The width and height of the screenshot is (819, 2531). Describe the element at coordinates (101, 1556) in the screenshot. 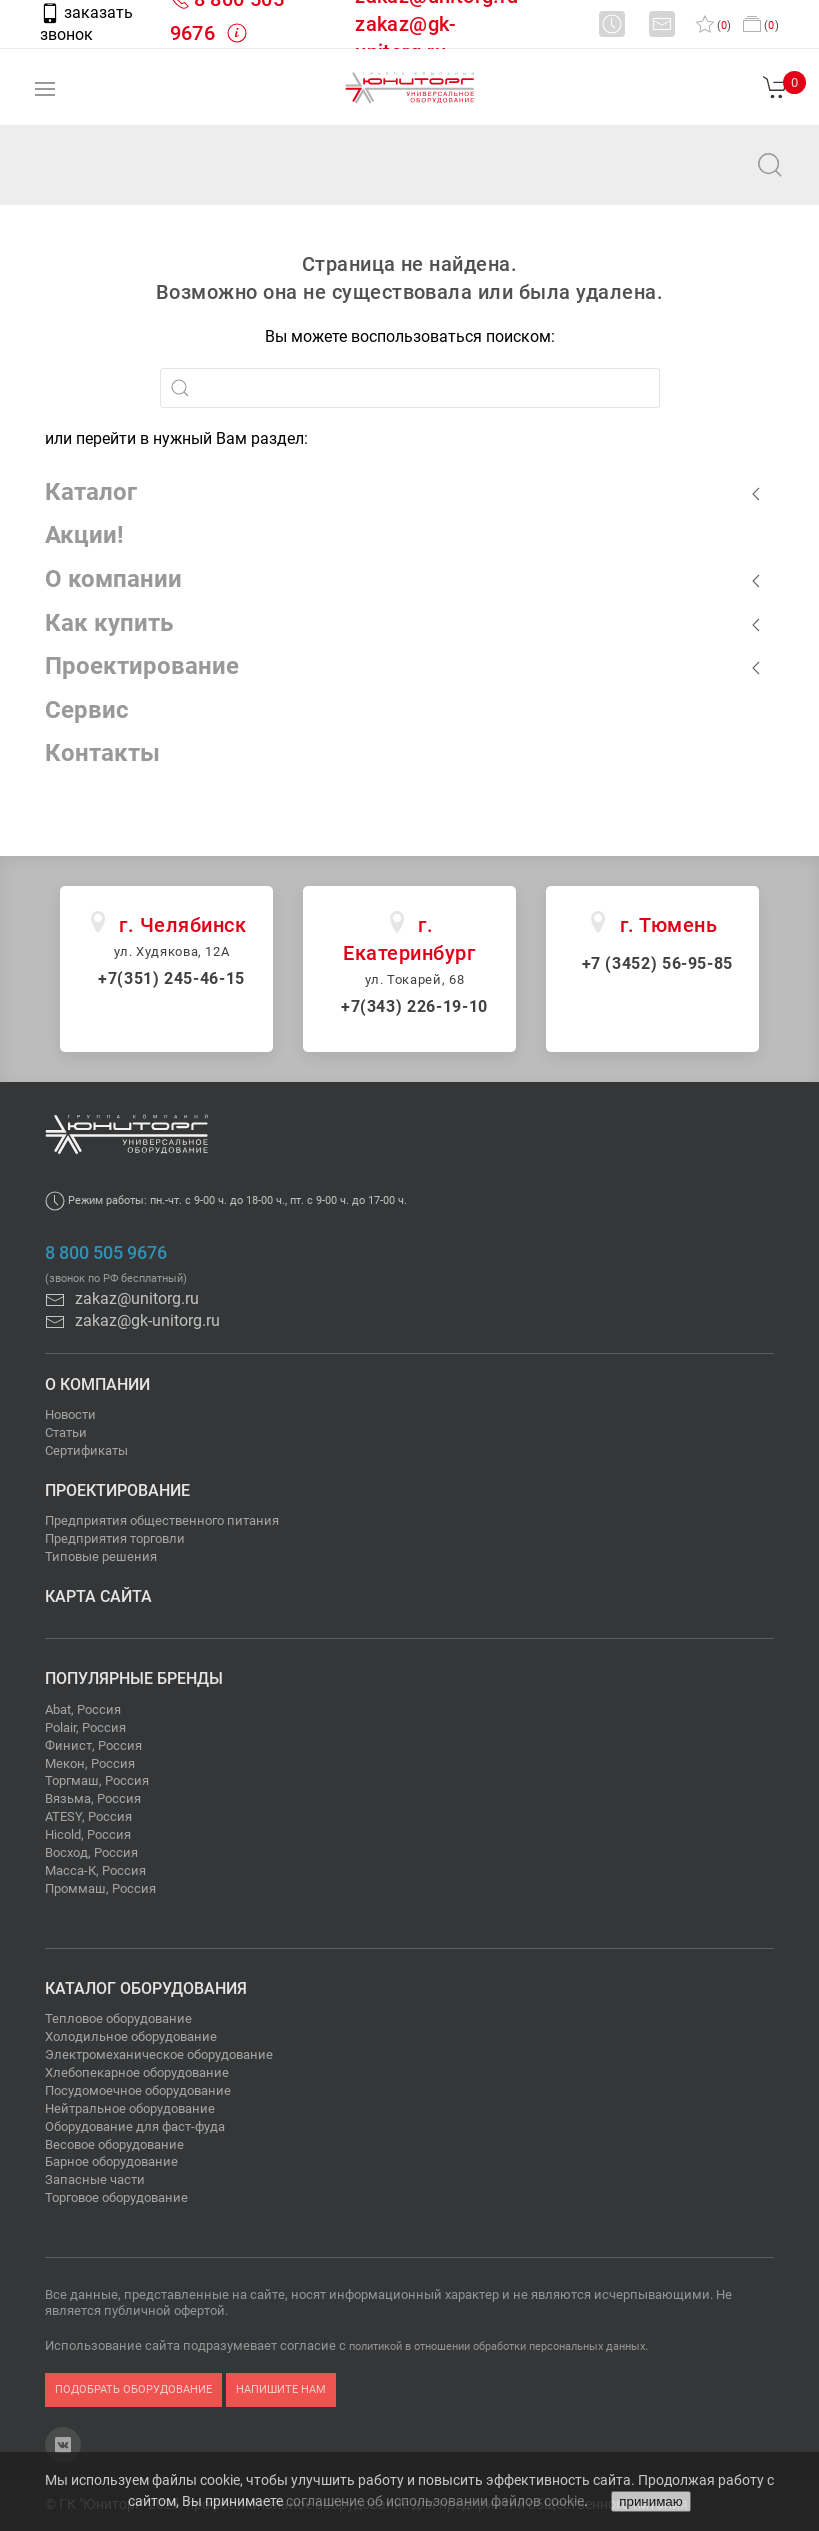

I see `Типовые решения` at that location.